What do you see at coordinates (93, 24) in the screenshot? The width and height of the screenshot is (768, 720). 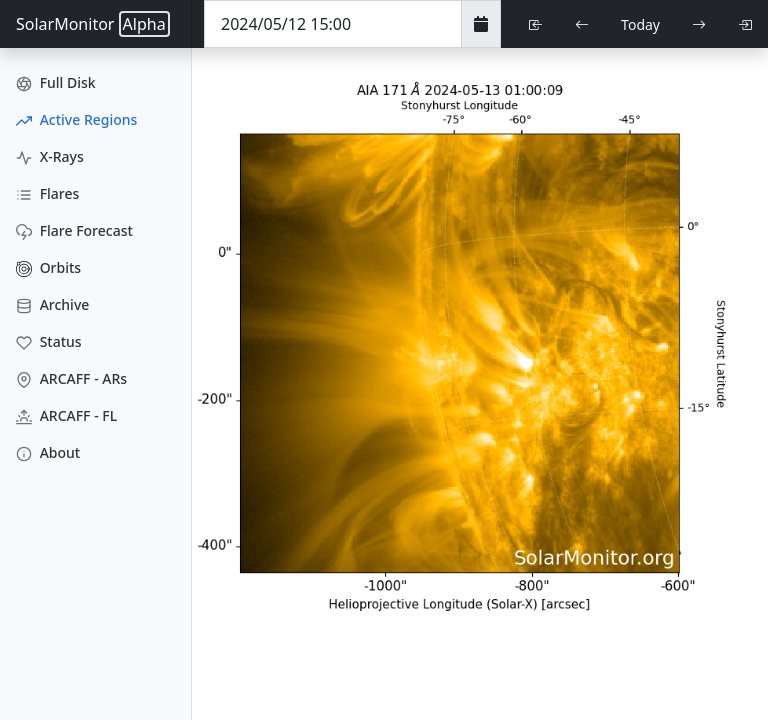 I see `SolarMonitor` at bounding box center [93, 24].